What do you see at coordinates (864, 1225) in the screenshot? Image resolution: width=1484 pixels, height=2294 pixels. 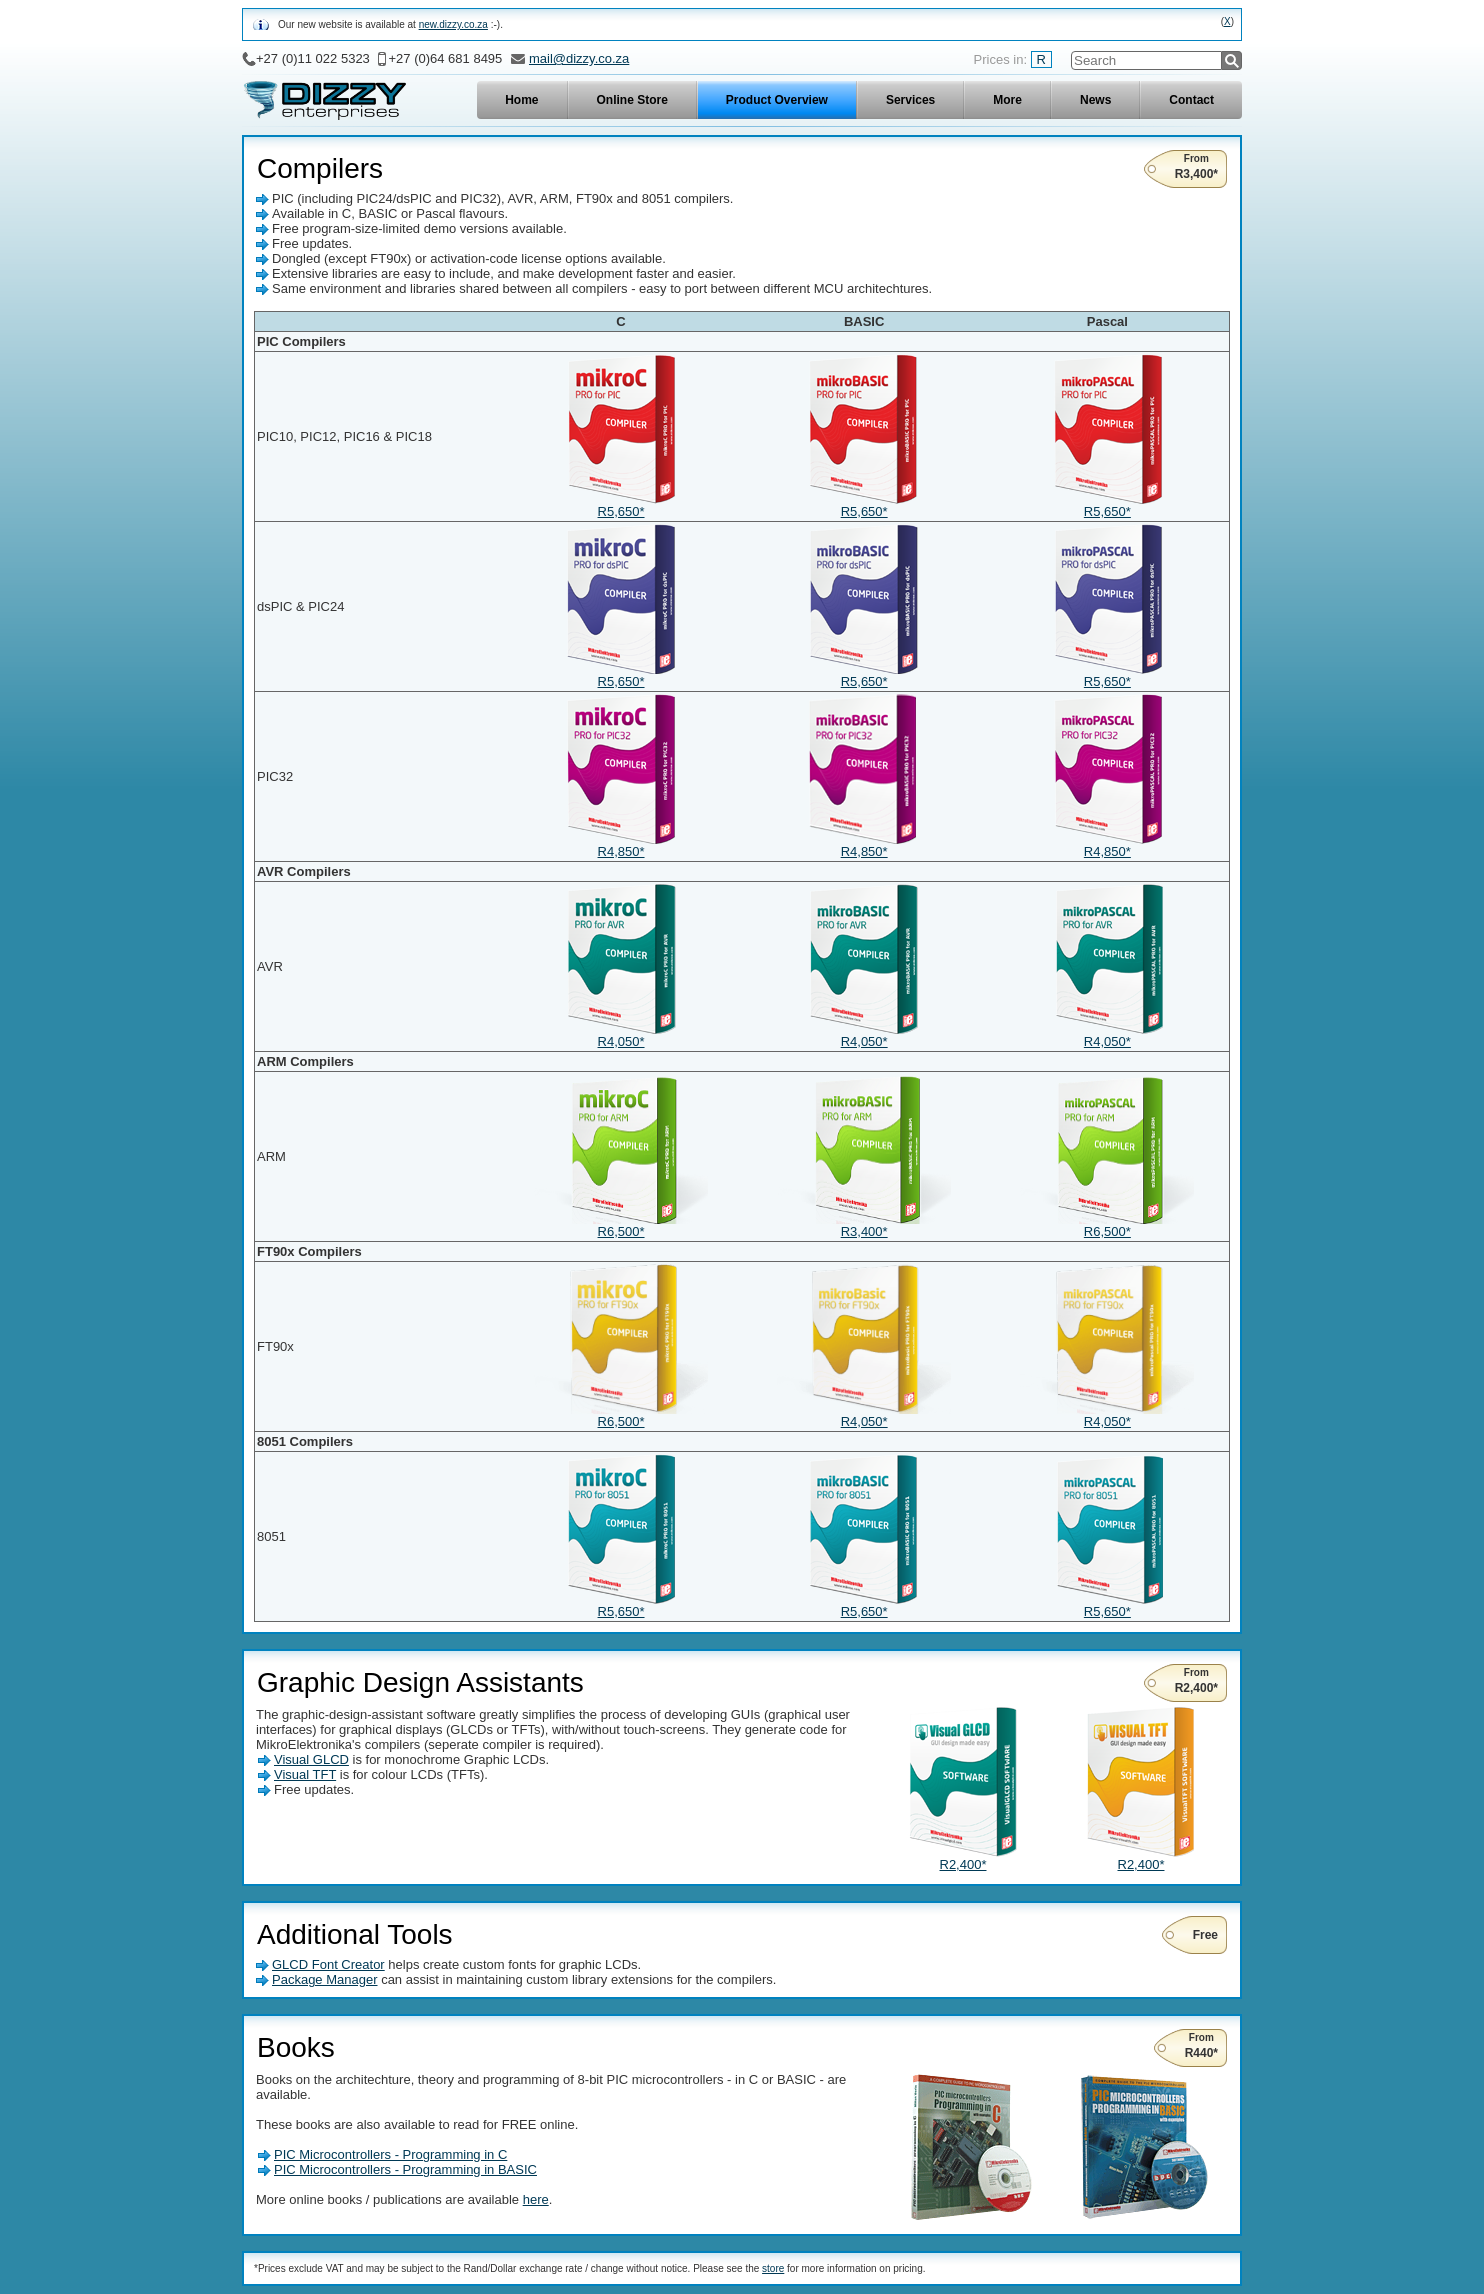 I see `R3,400*` at bounding box center [864, 1225].